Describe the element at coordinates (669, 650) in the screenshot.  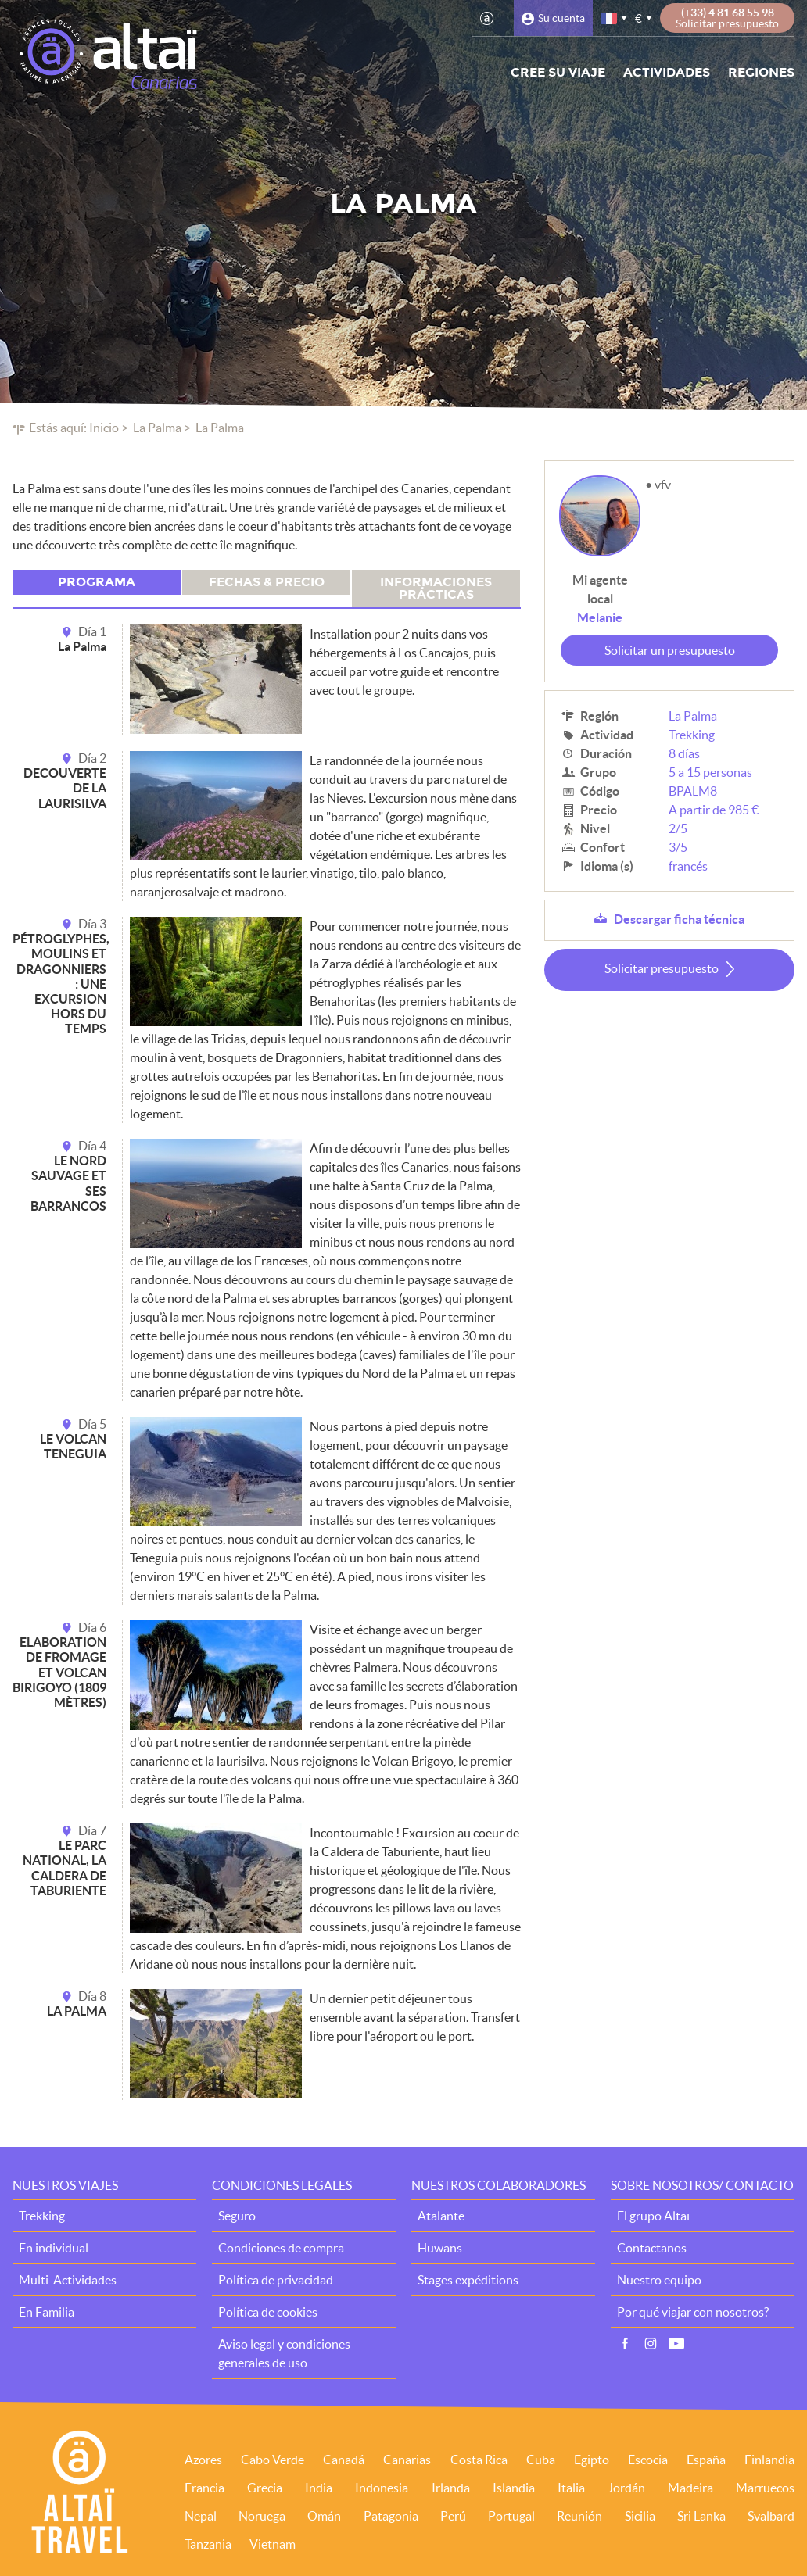
I see `Solicitar un presupuesto` at that location.